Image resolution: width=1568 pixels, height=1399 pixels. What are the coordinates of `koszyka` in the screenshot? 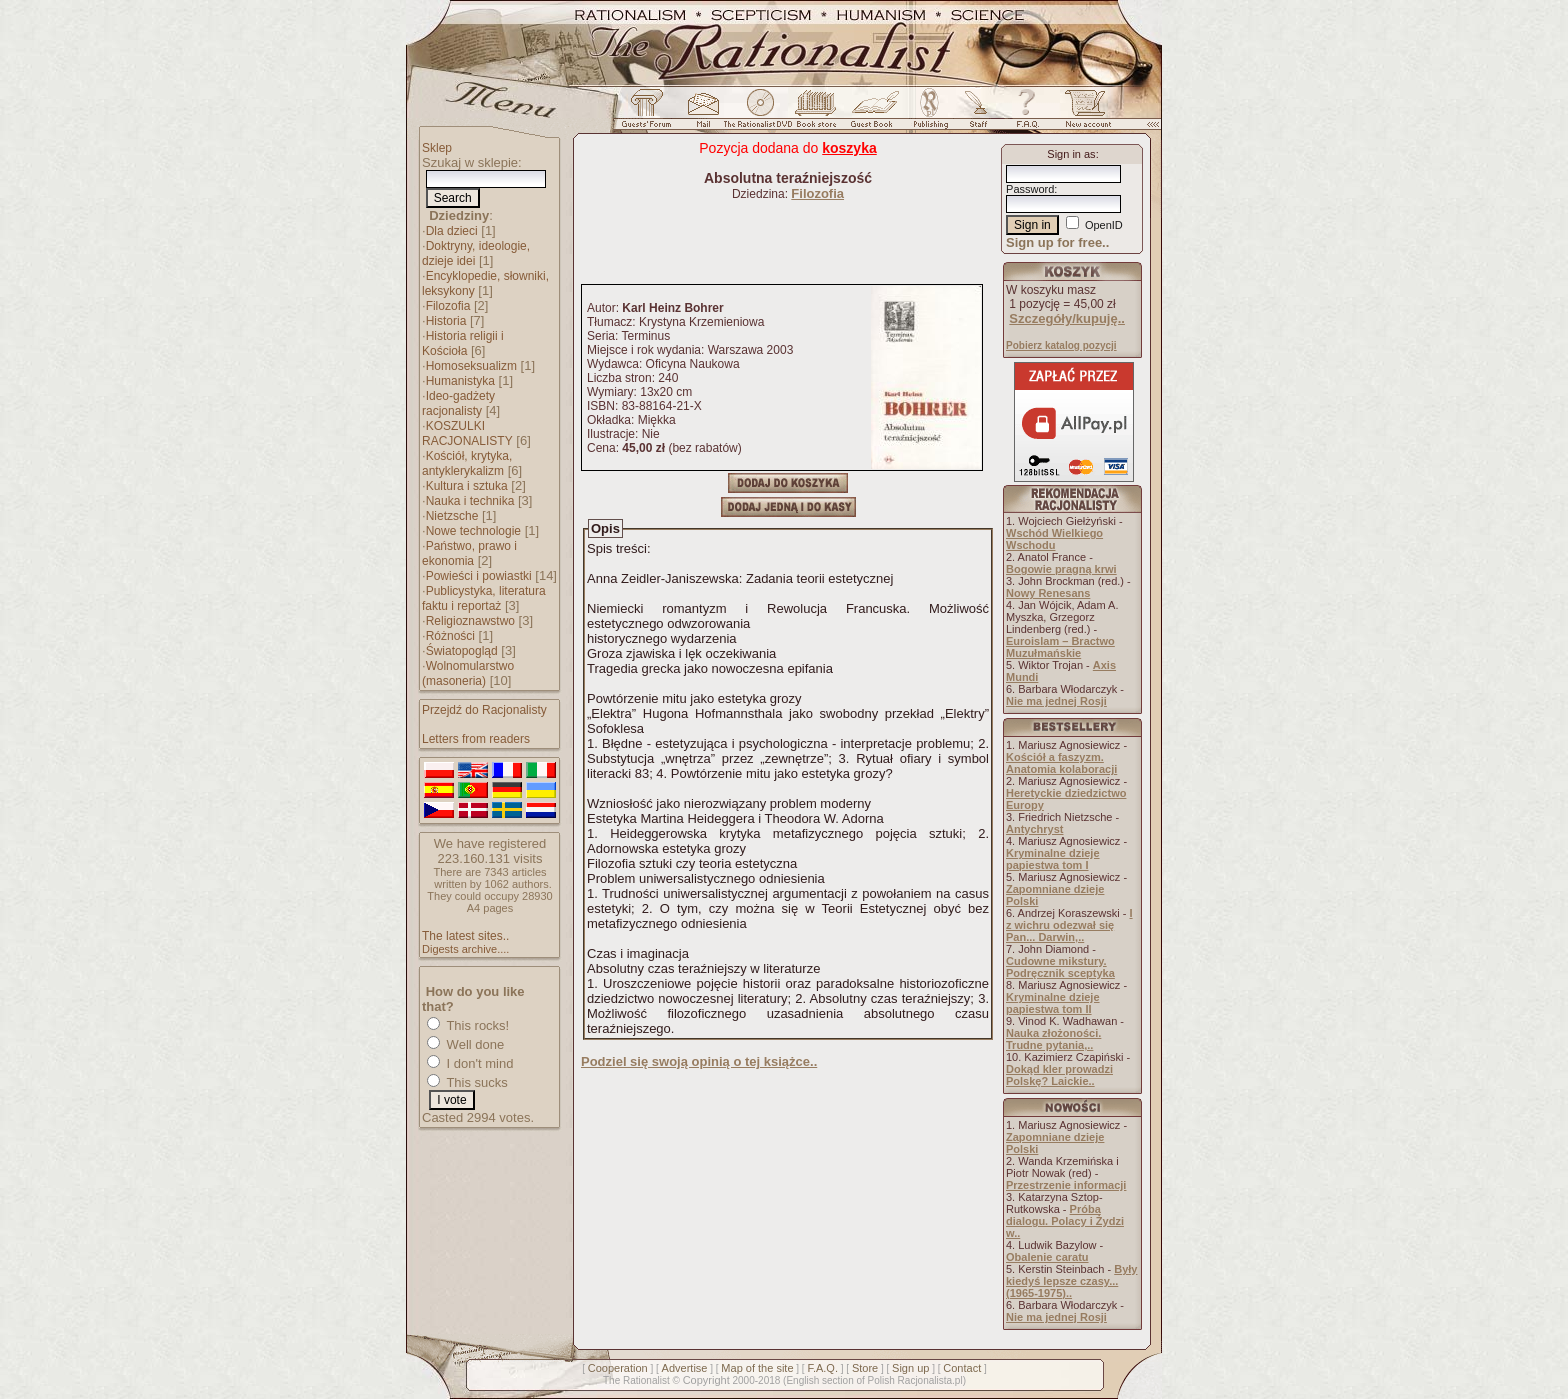 It's located at (849, 148).